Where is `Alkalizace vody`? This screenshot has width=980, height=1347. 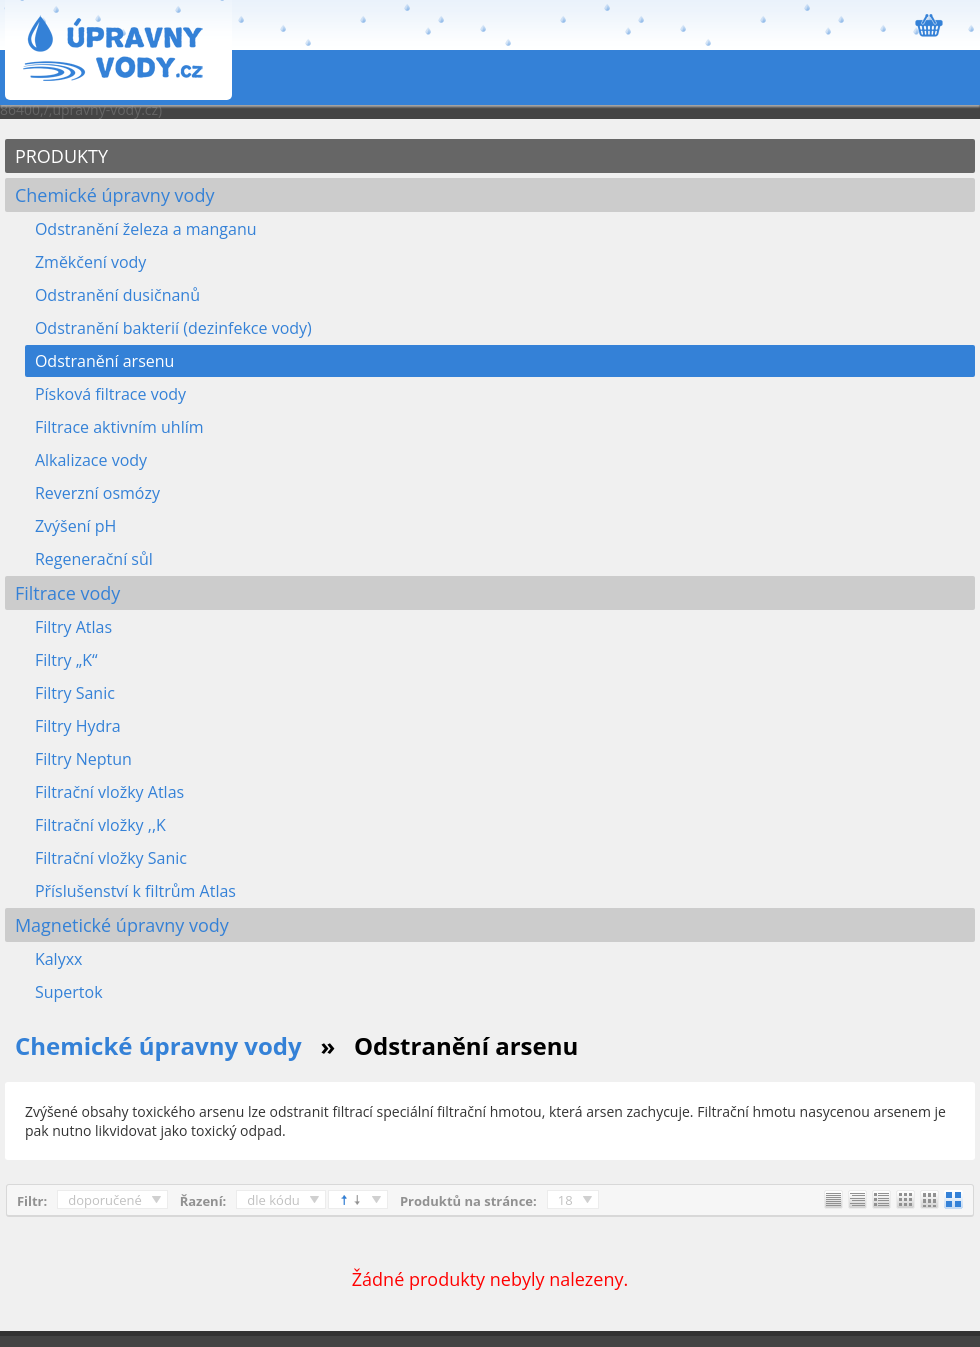 Alkalizace vody is located at coordinates (91, 460).